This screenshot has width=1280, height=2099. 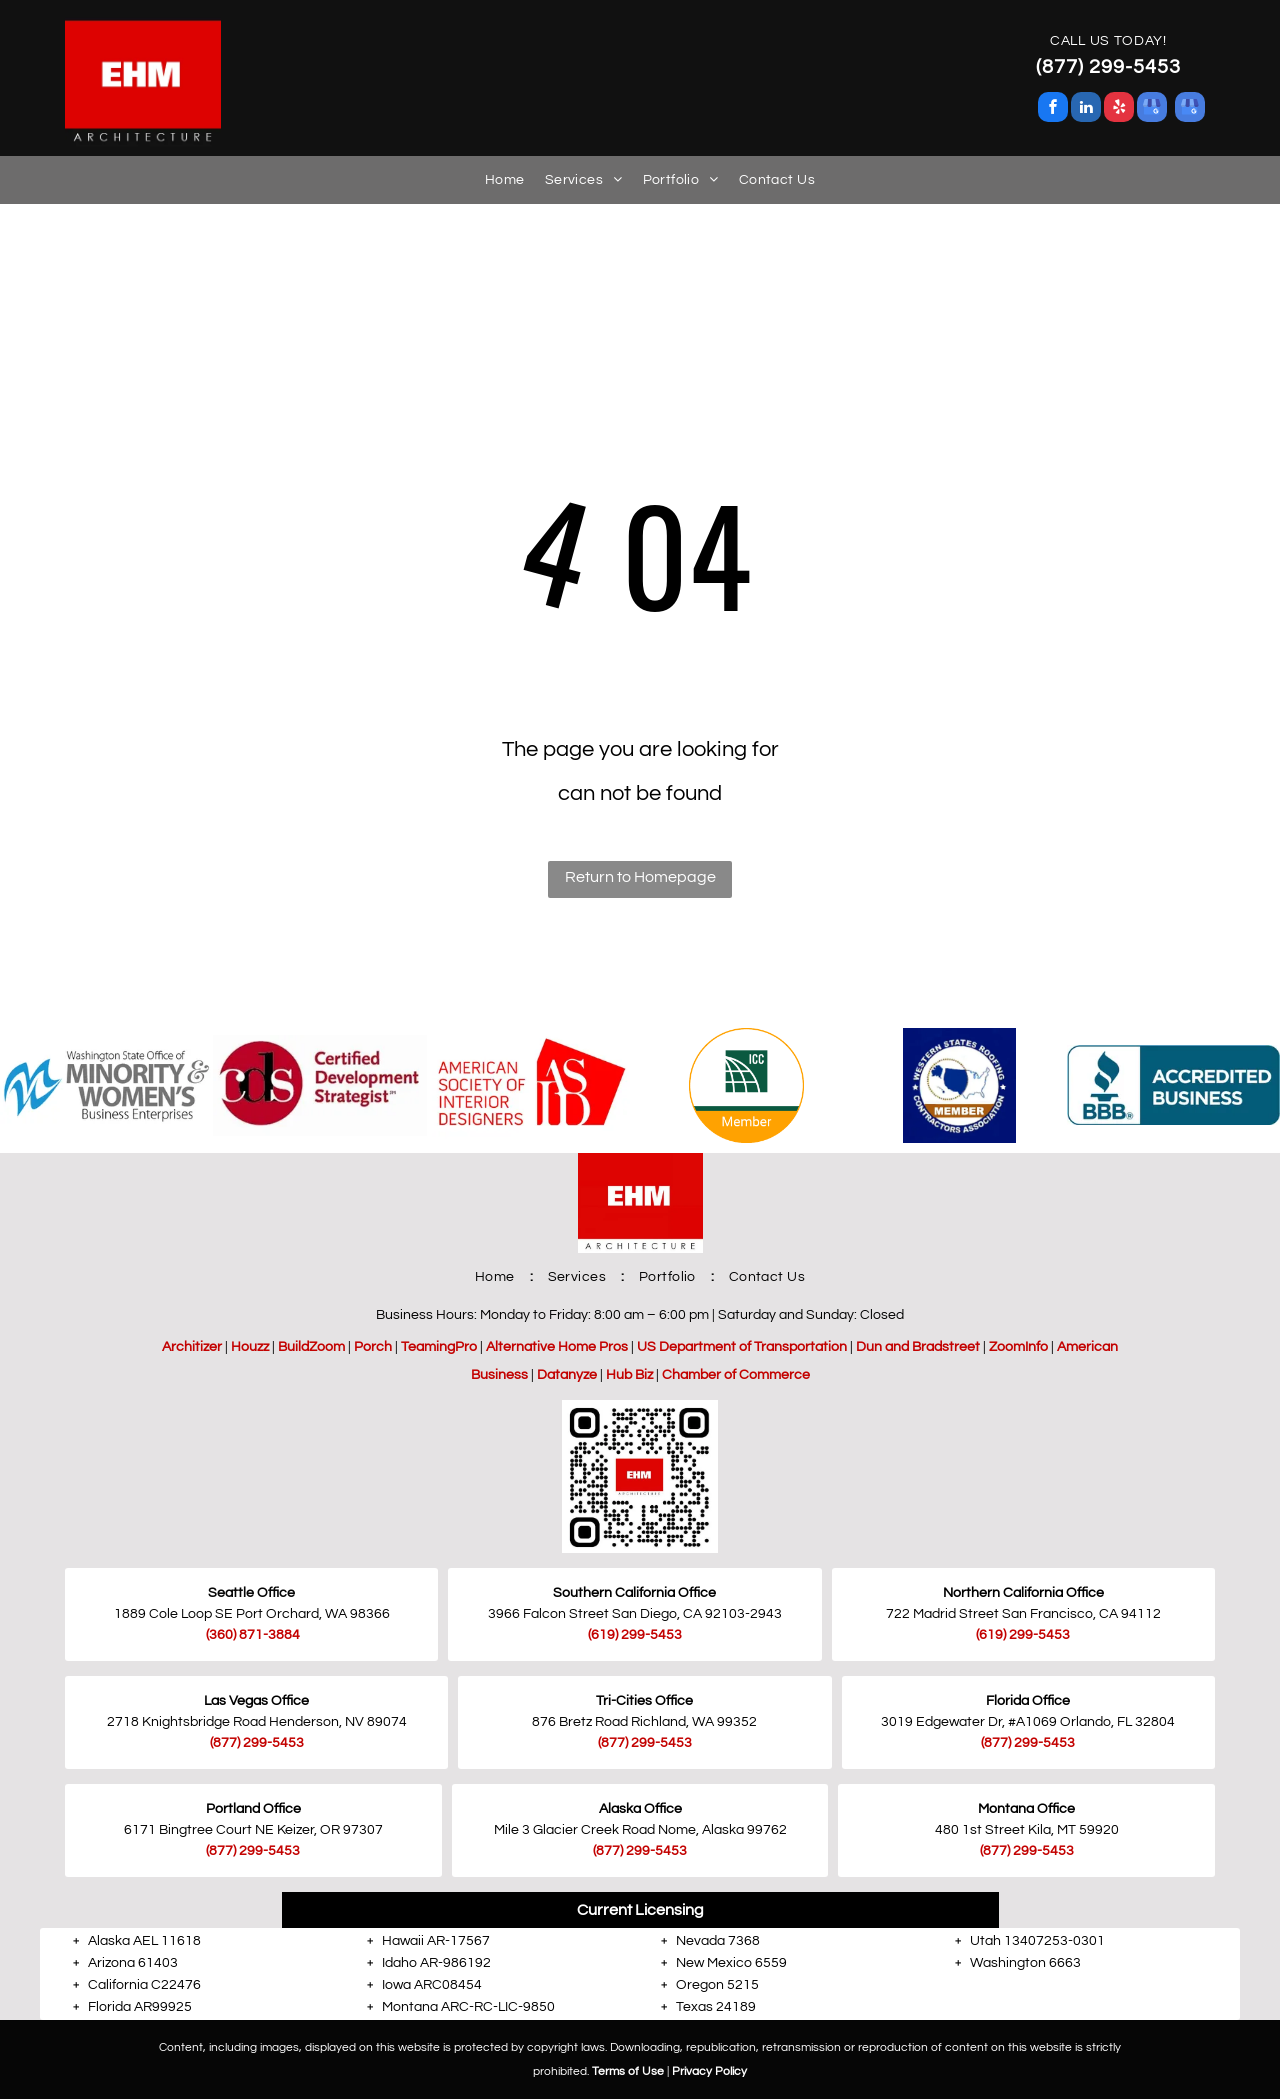 What do you see at coordinates (1119, 109) in the screenshot?
I see `[yelp]` at bounding box center [1119, 109].